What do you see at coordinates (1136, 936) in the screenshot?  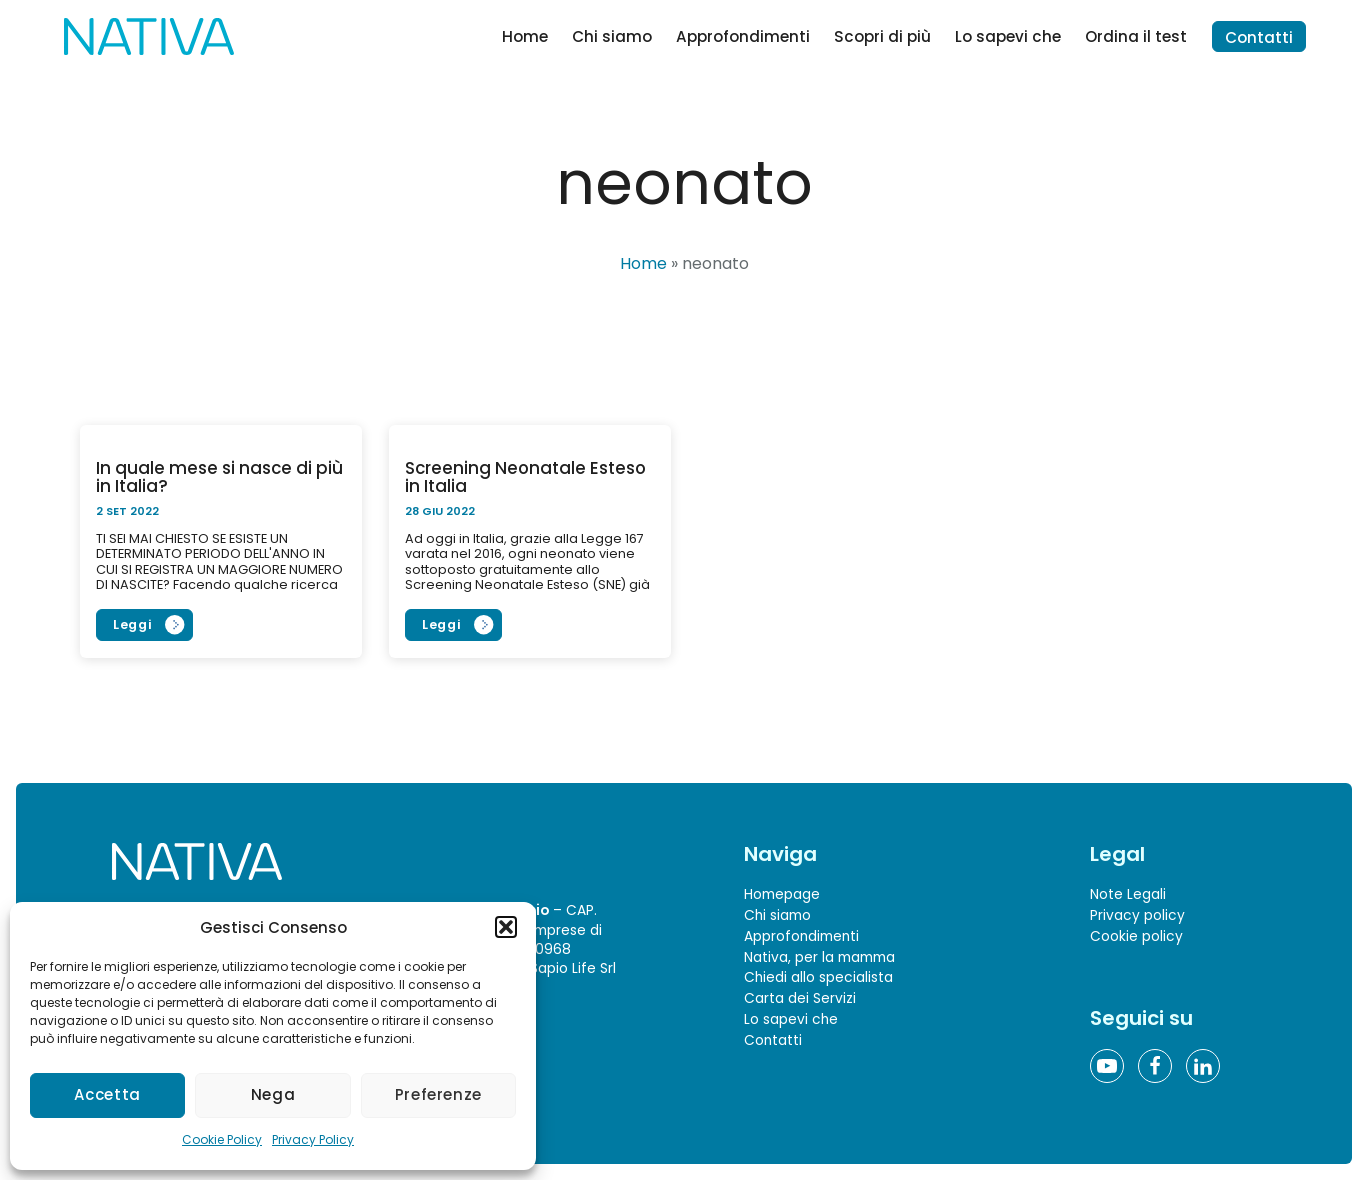 I see `Cookie policy` at bounding box center [1136, 936].